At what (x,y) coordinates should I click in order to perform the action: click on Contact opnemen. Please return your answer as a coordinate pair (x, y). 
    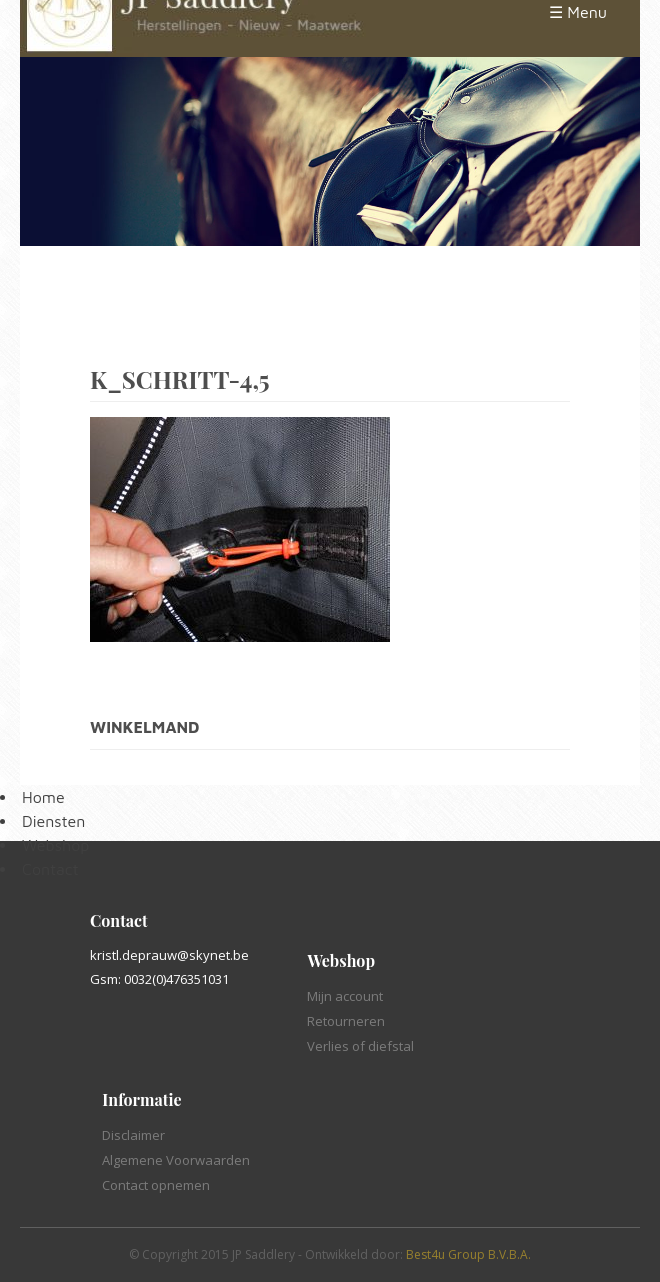
    Looking at the image, I should click on (156, 1185).